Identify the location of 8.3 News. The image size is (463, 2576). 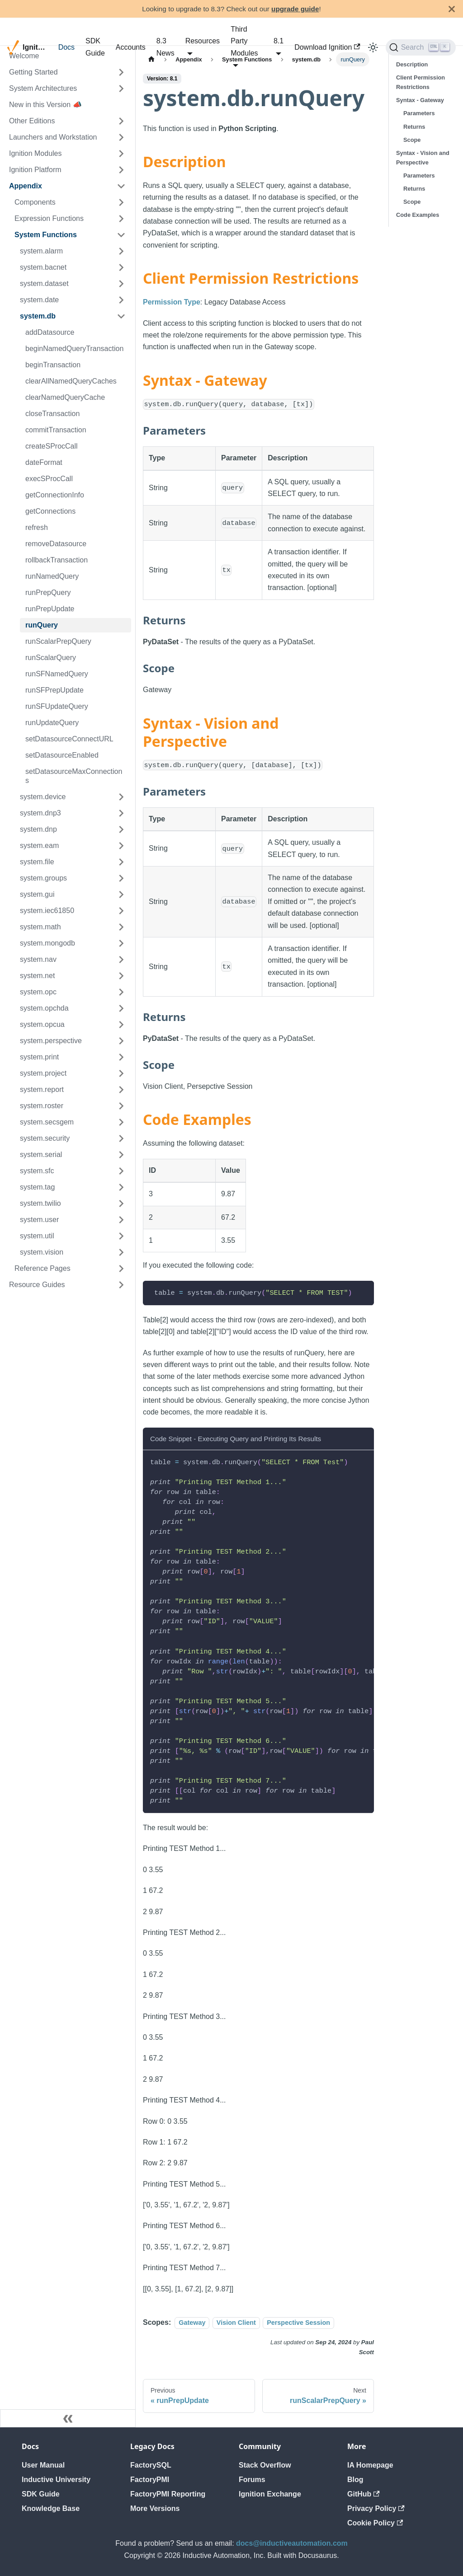
(165, 46).